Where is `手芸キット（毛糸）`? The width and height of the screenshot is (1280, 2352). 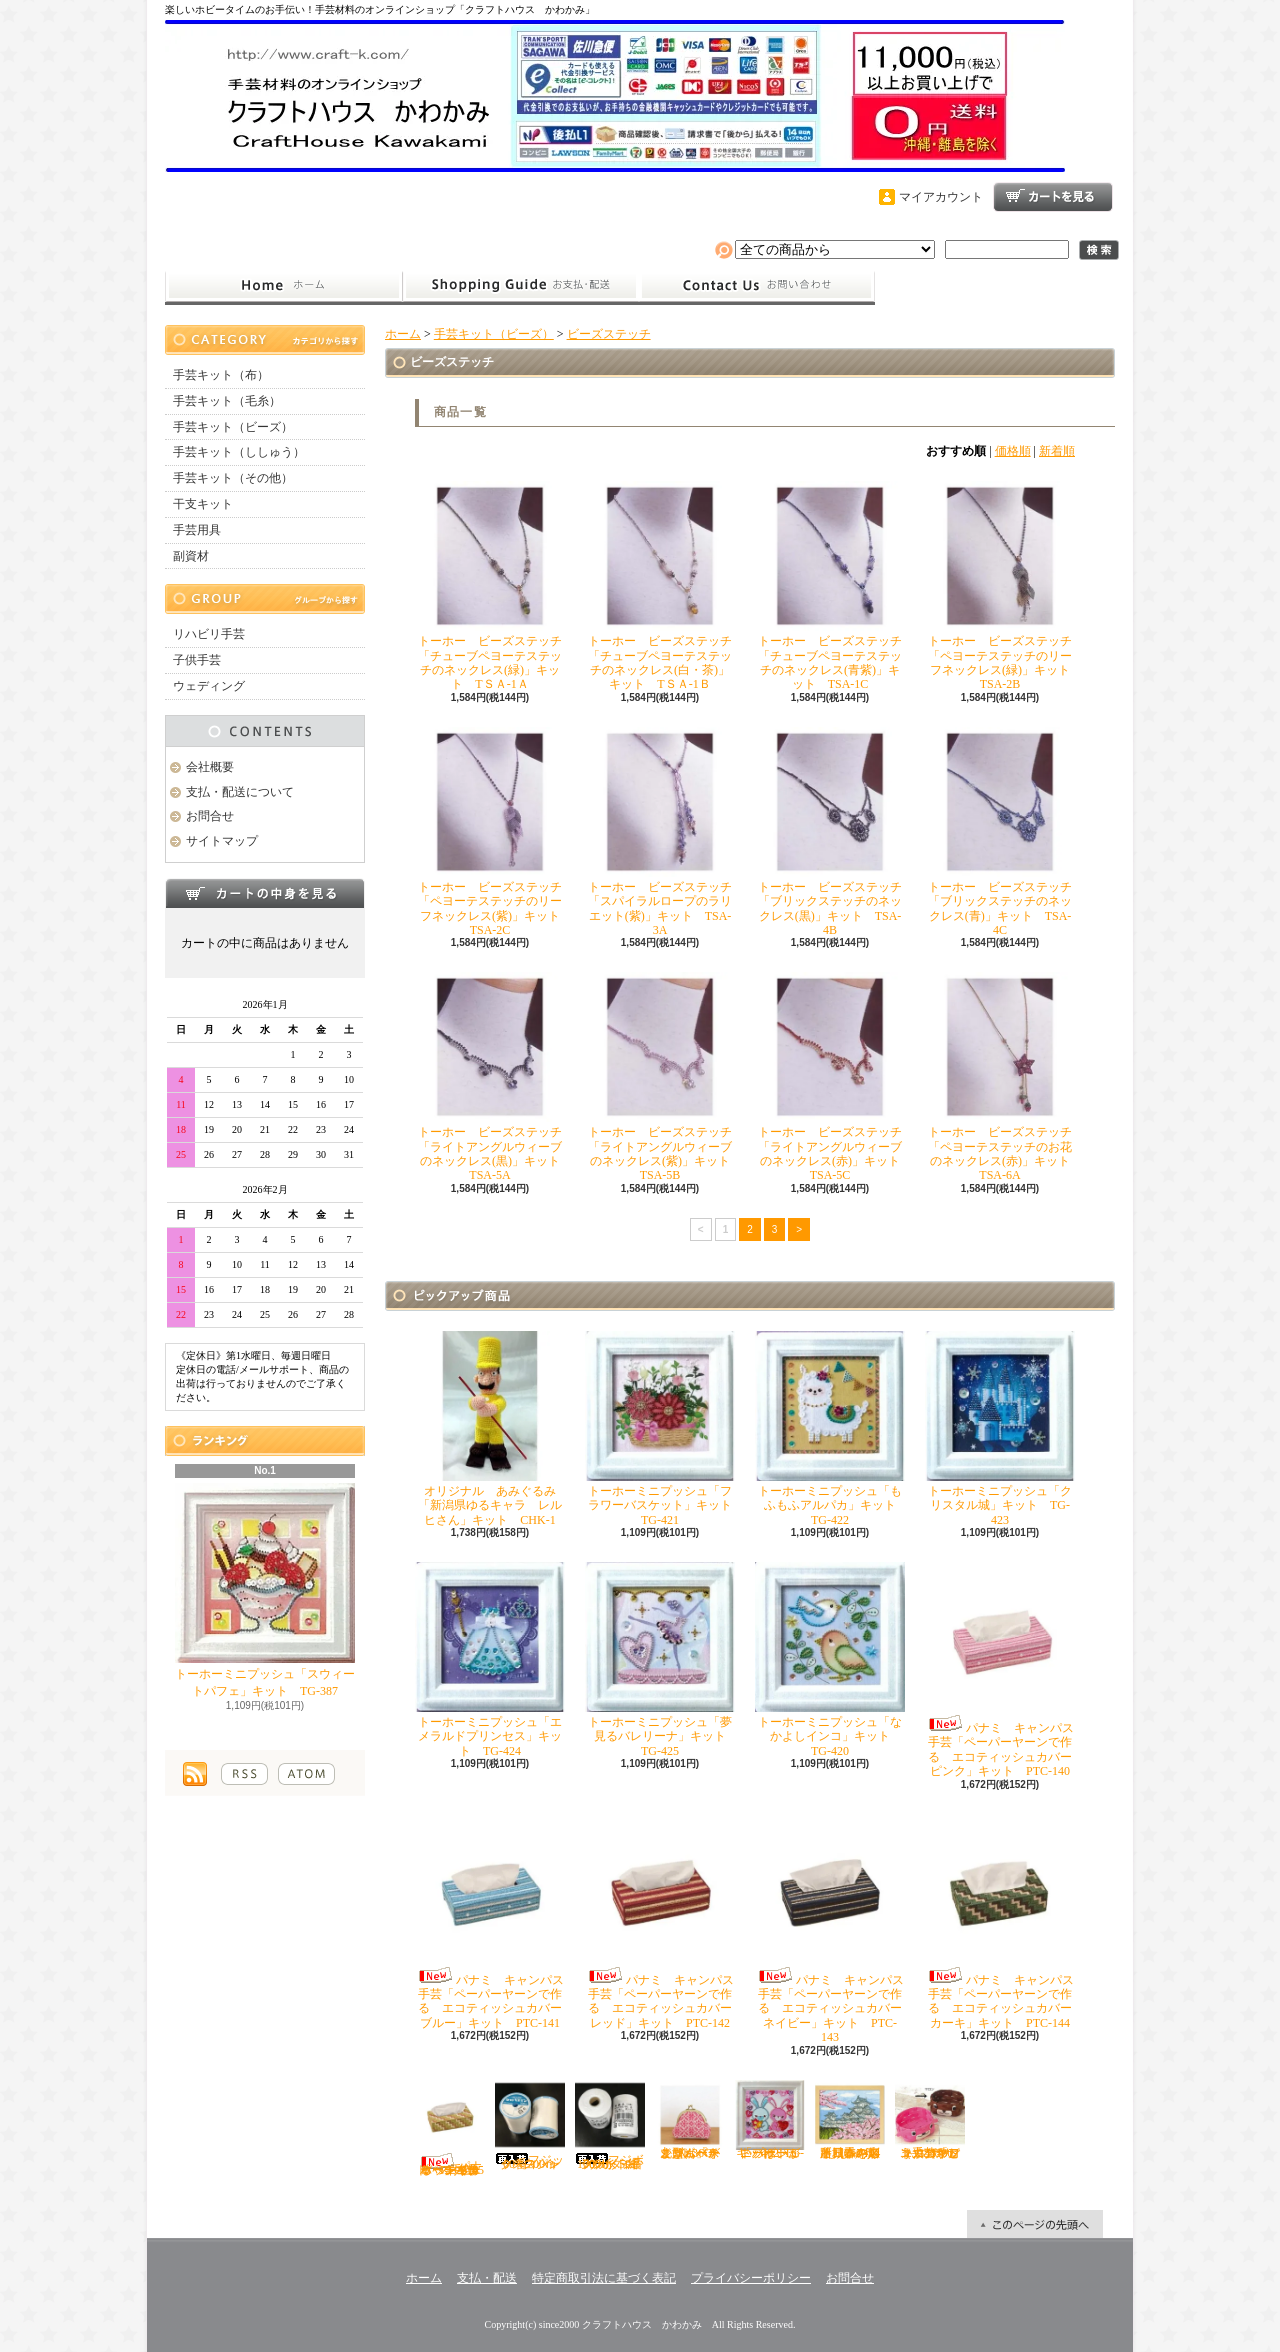
手芸キット（毛糸） is located at coordinates (227, 401).